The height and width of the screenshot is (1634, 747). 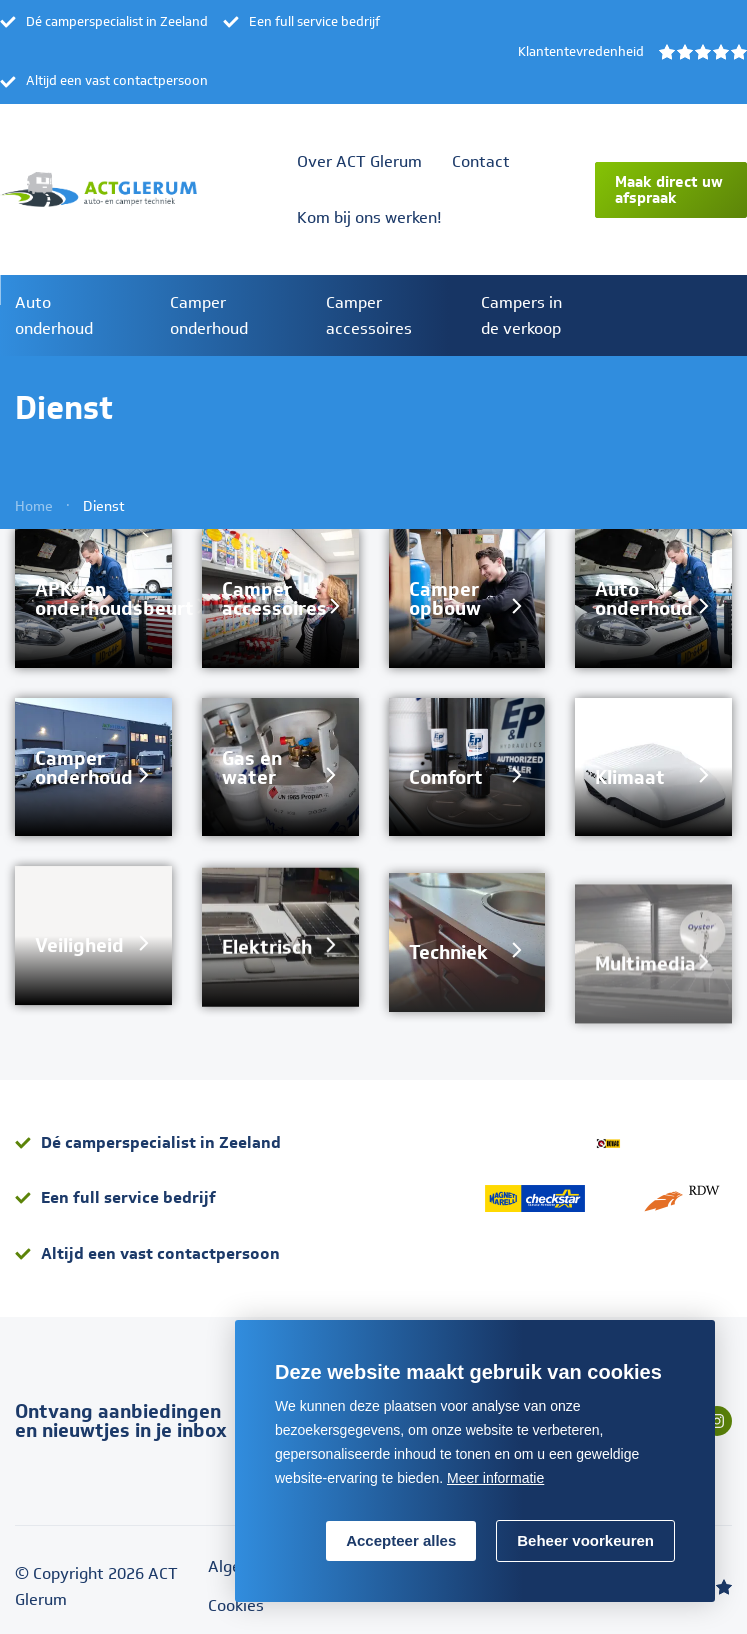 I want to click on Cookies, so click(x=236, y=1605).